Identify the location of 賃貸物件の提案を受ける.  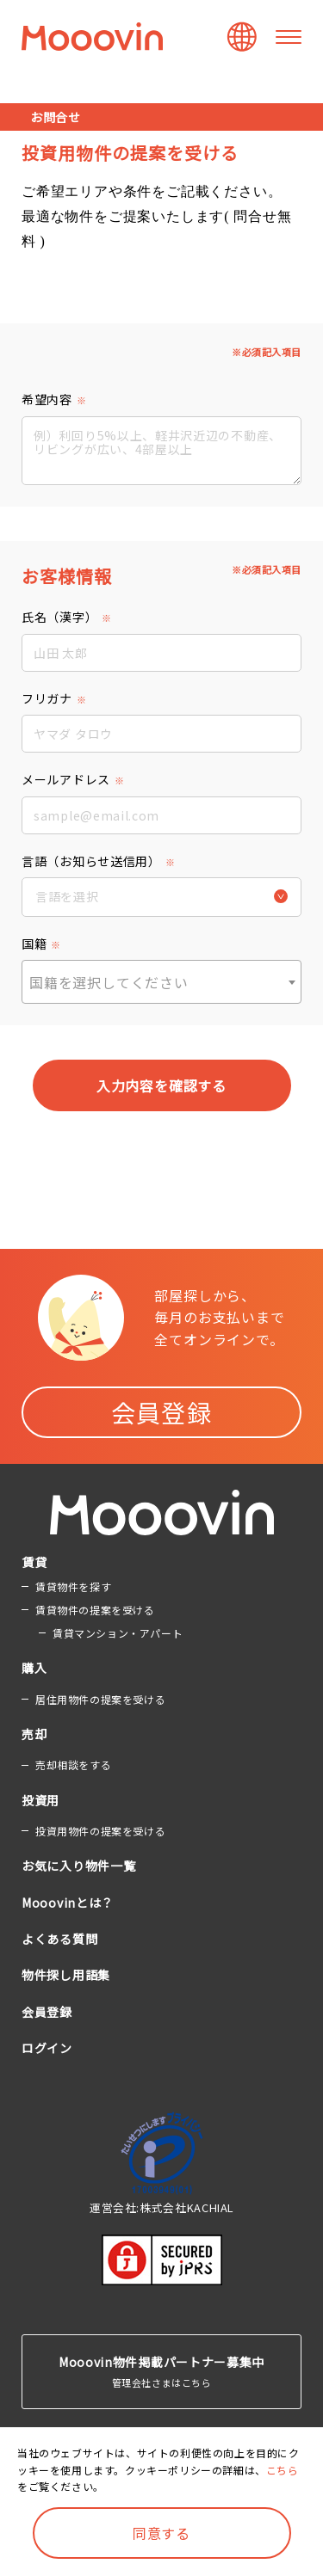
(95, 1609).